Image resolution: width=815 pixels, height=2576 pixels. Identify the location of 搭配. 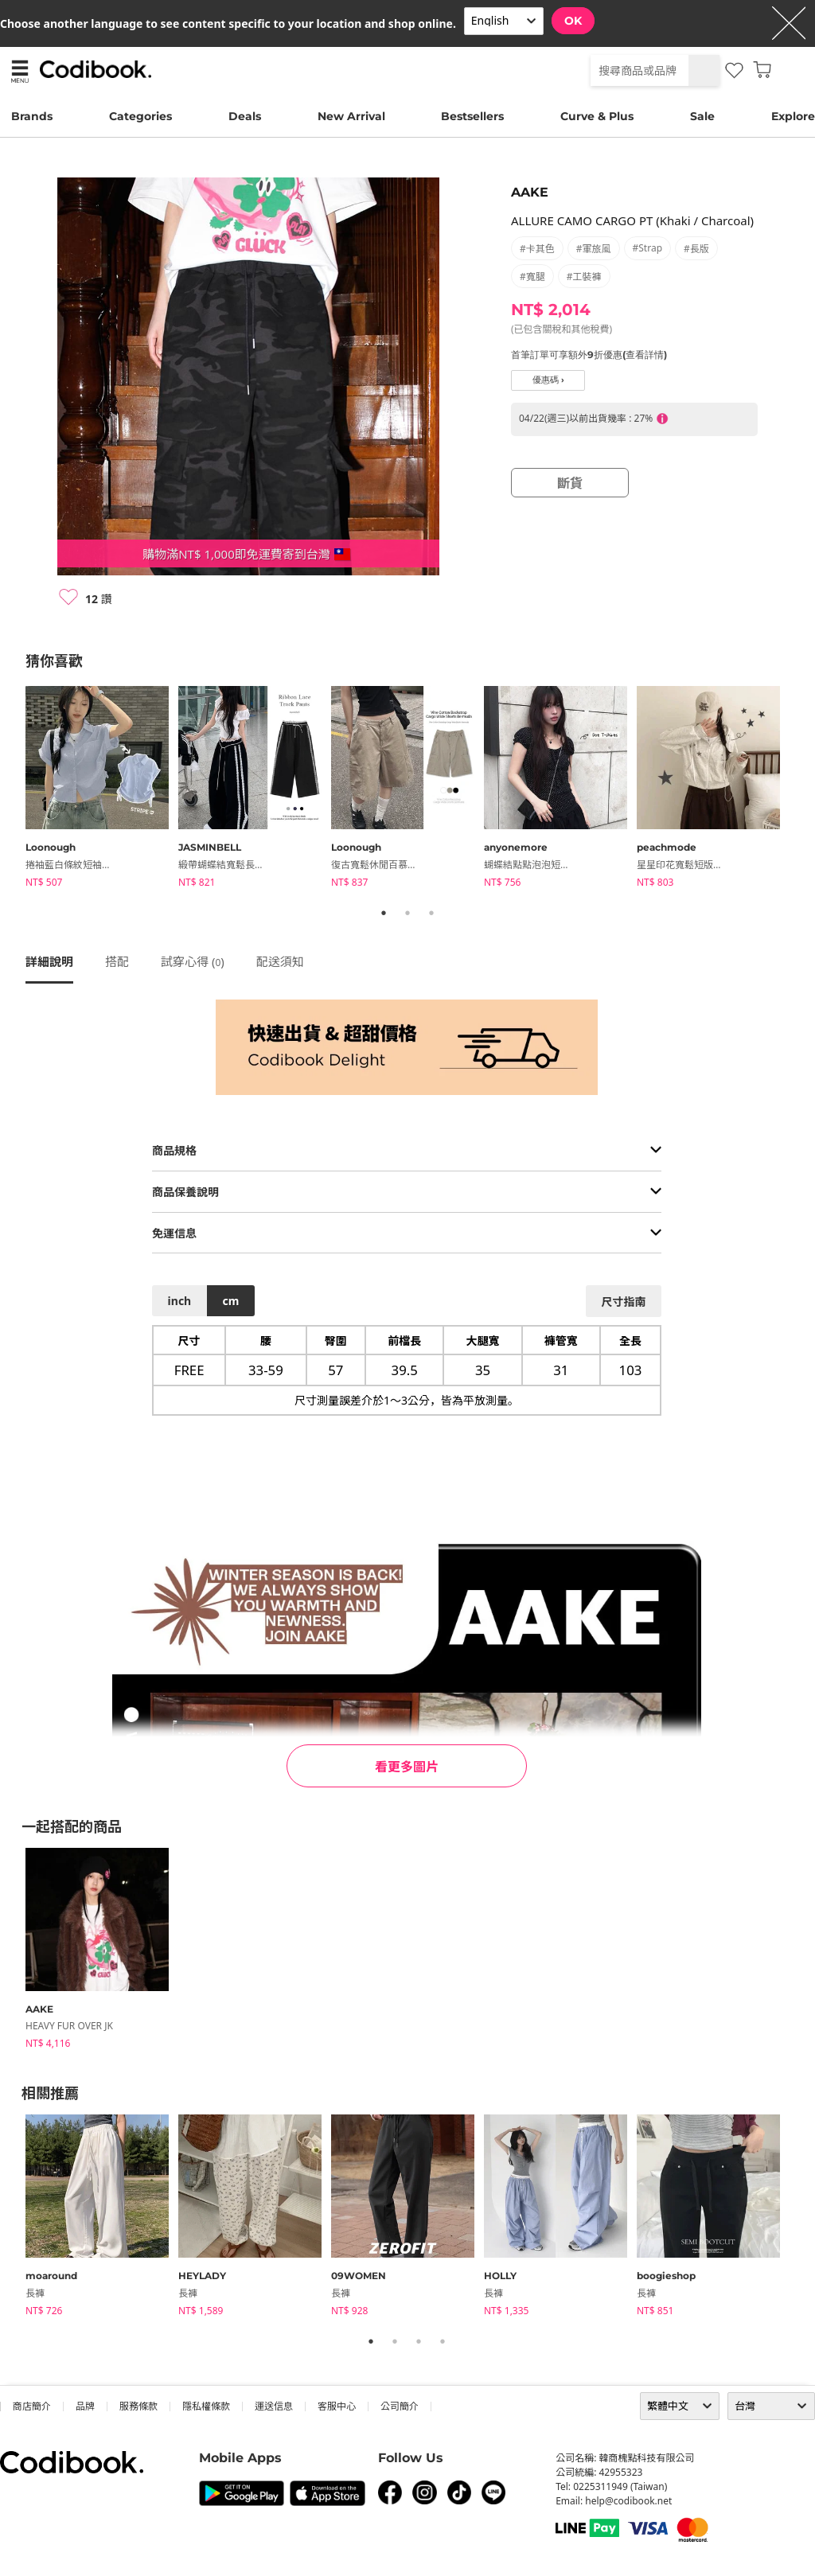
(117, 961).